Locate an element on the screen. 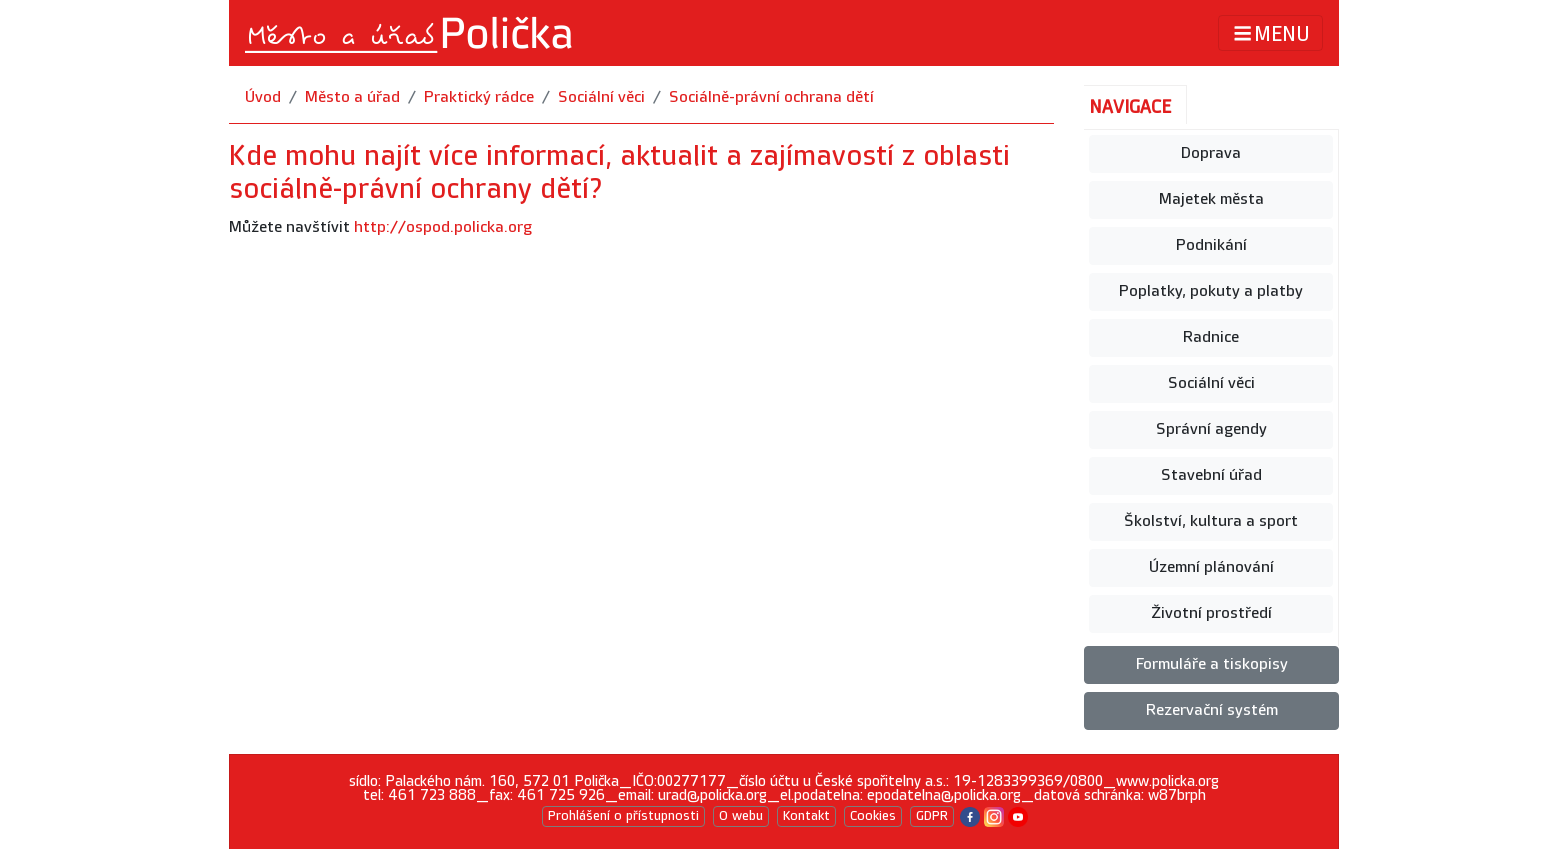 The image size is (1568, 849). Formuláře a tiskopisy is located at coordinates (1212, 664).